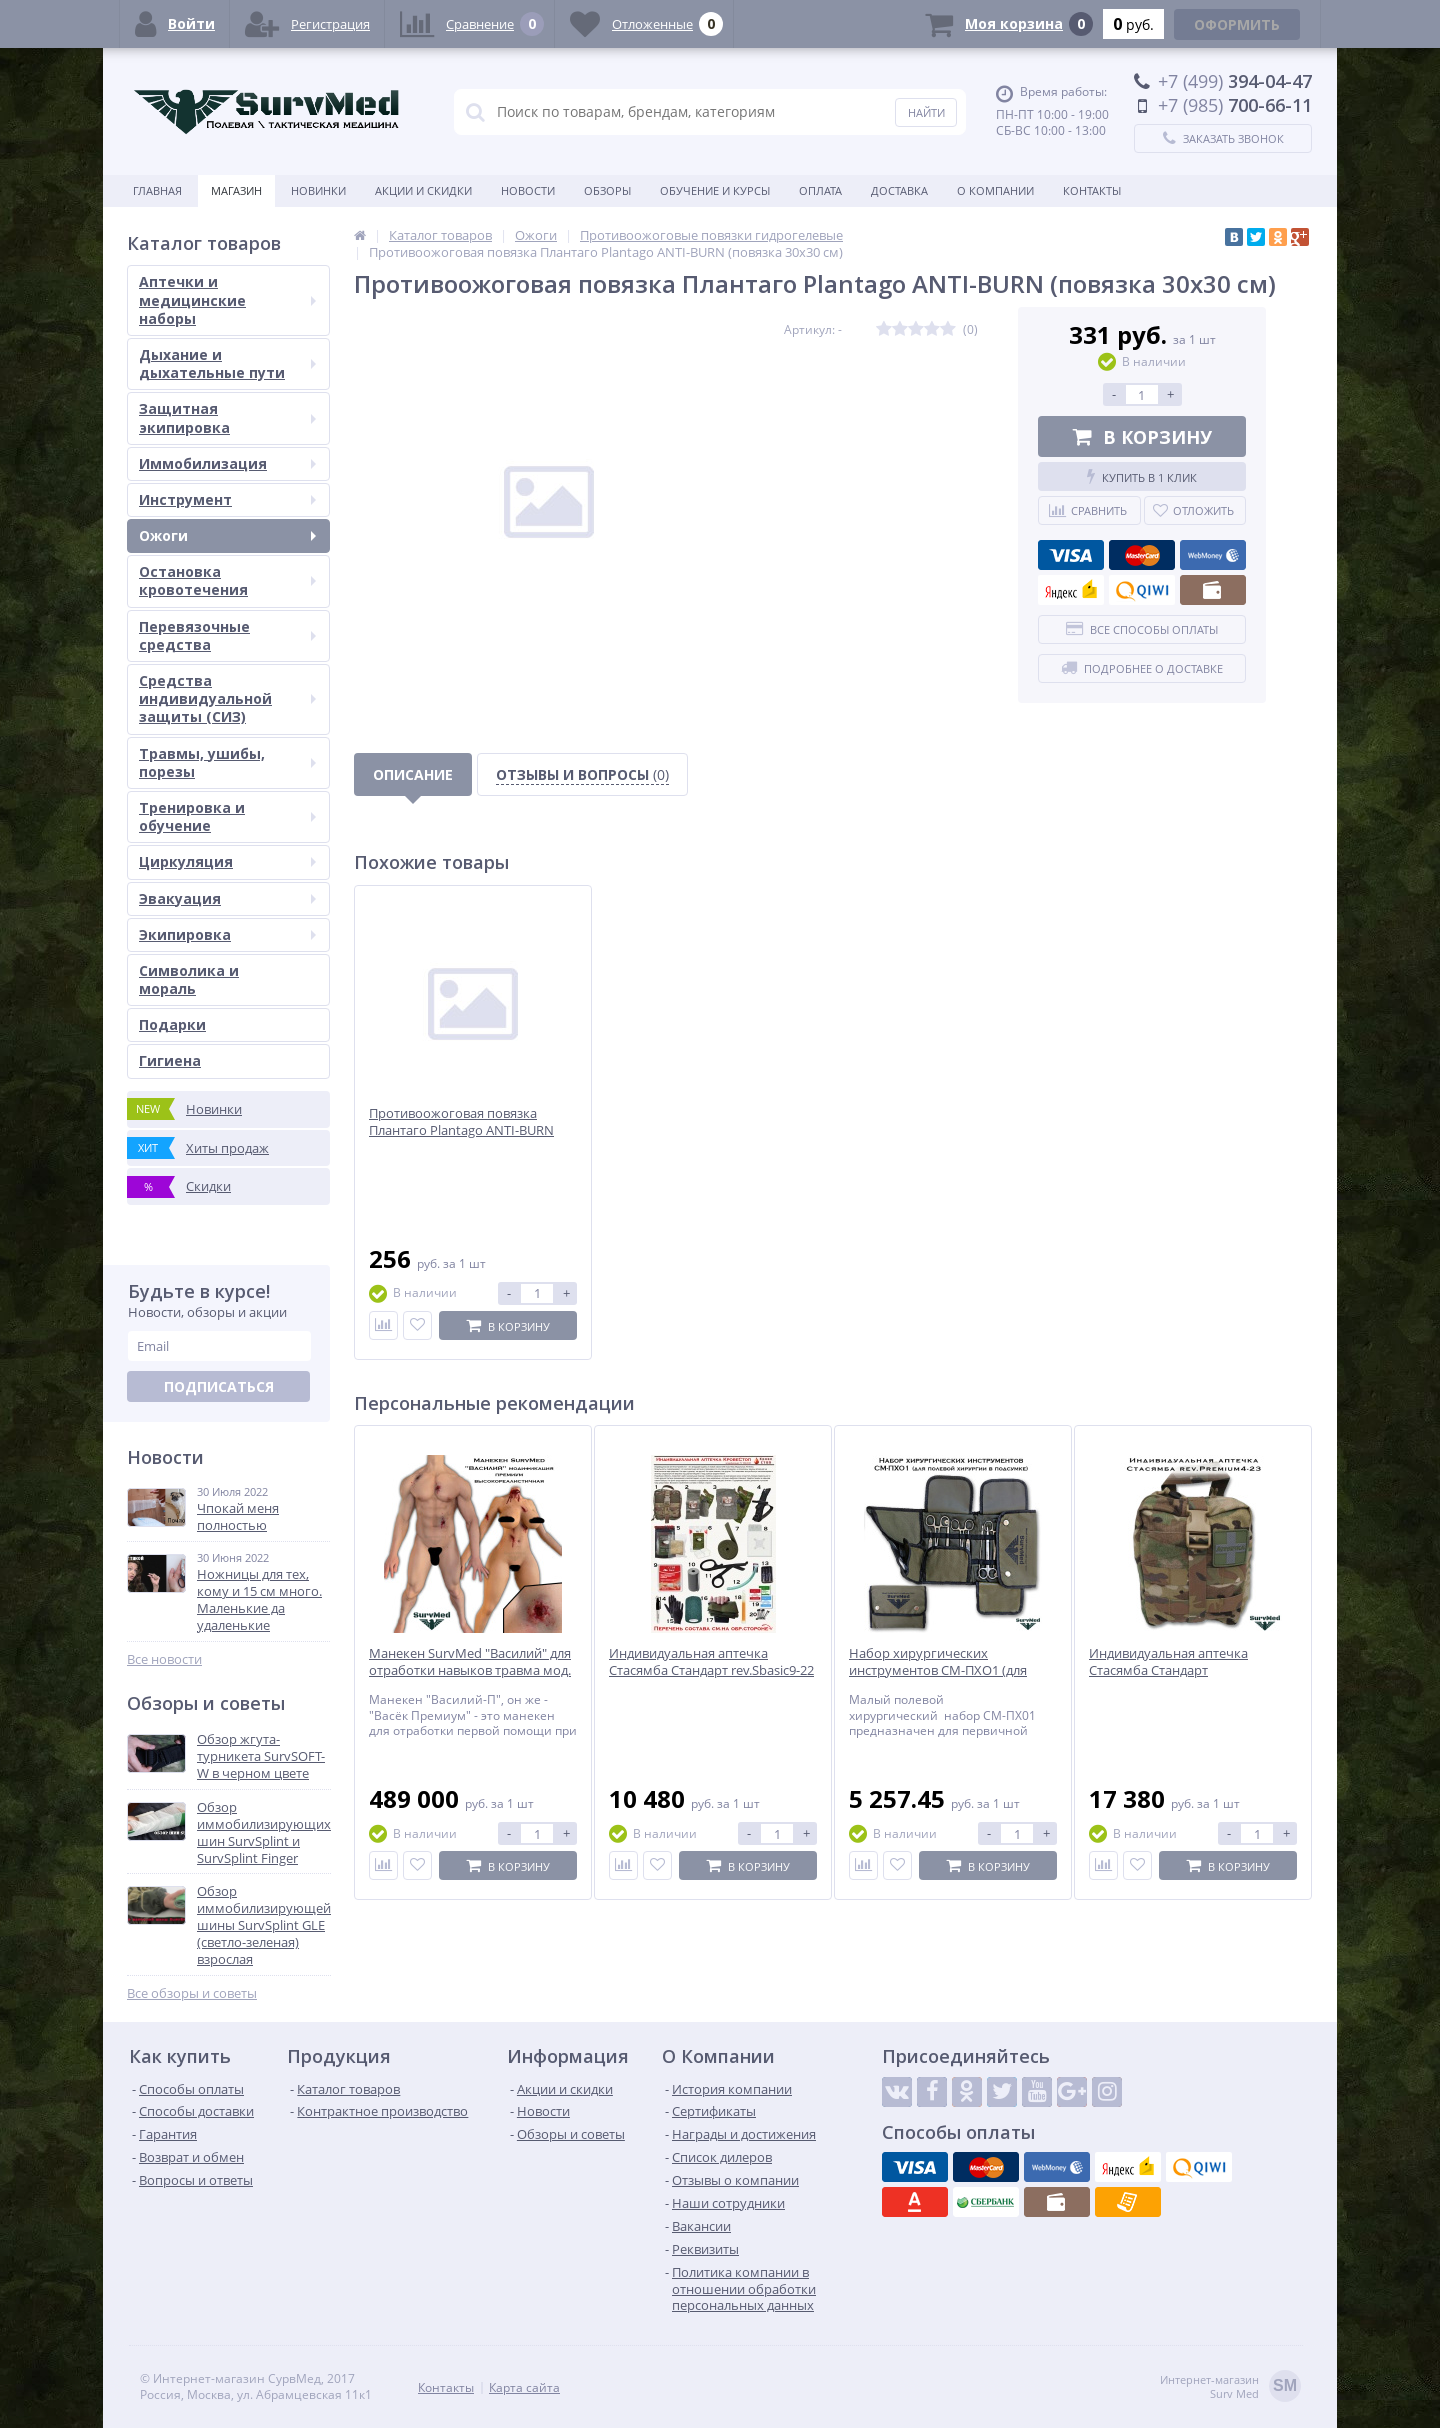 This screenshot has width=1440, height=2428. I want to click on Остановка кровотечения, so click(227, 580).